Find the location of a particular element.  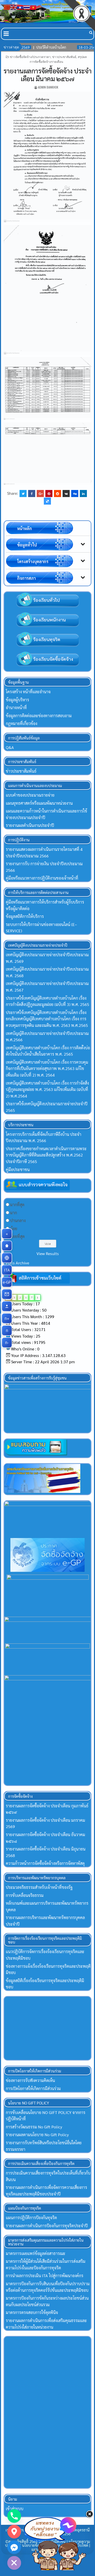

มากที่สุด is located at coordinates (17, 1204).